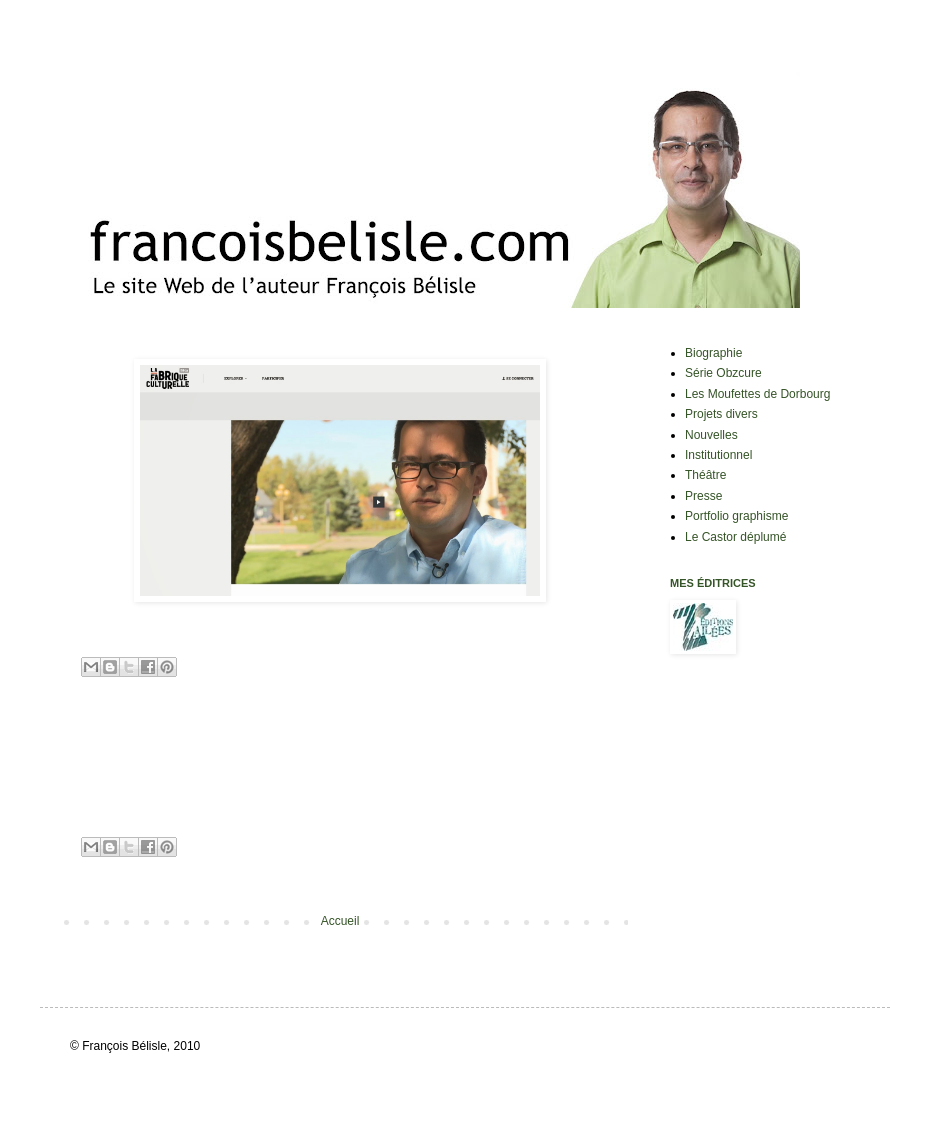 The image size is (930, 1124). What do you see at coordinates (721, 414) in the screenshot?
I see `Projets divers` at bounding box center [721, 414].